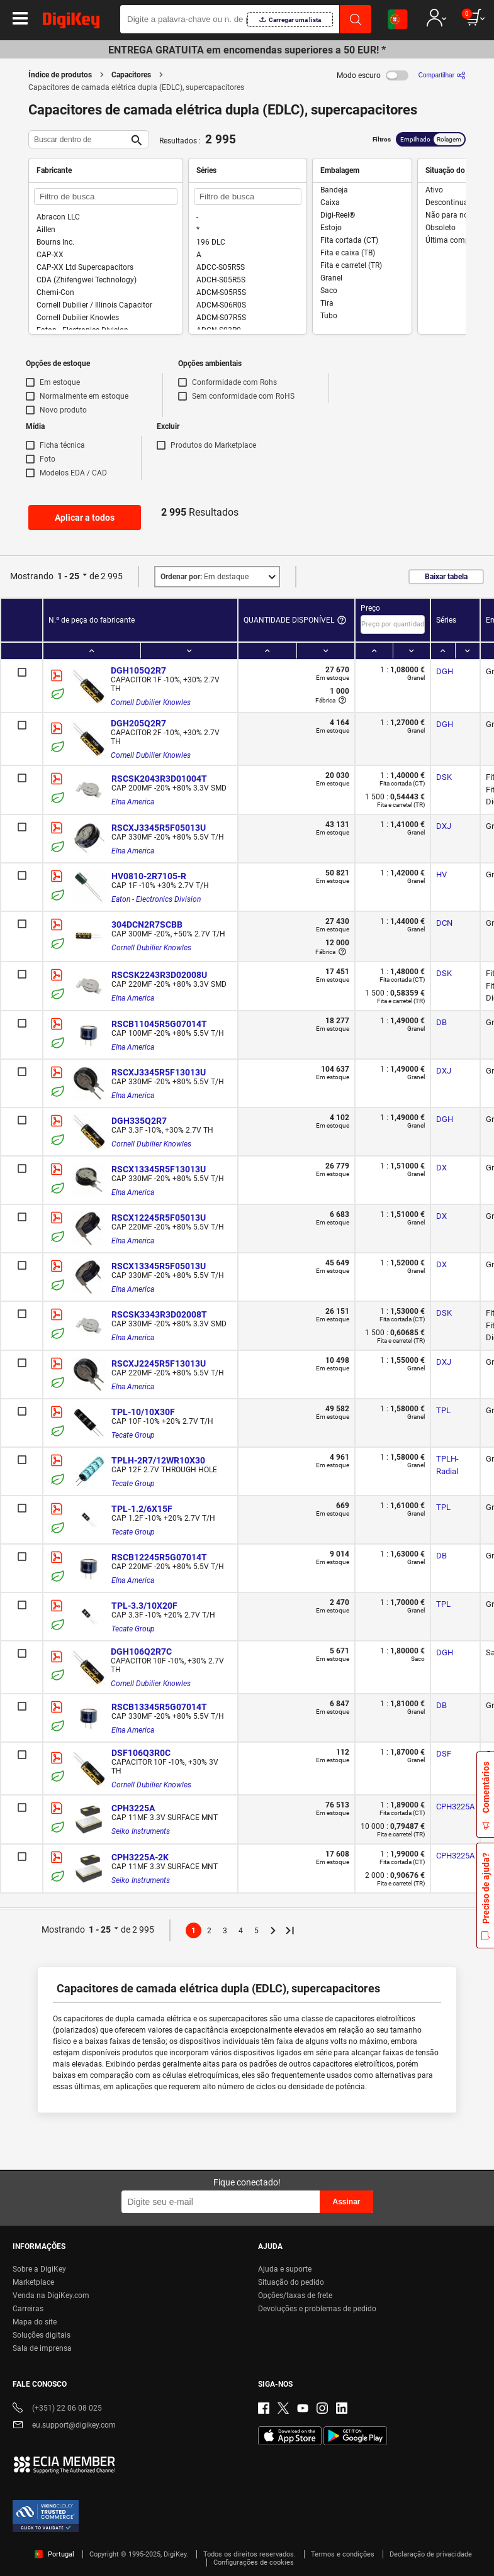 The image size is (494, 2576). Describe the element at coordinates (295, 2295) in the screenshot. I see `Opções/taxas de frete` at that location.